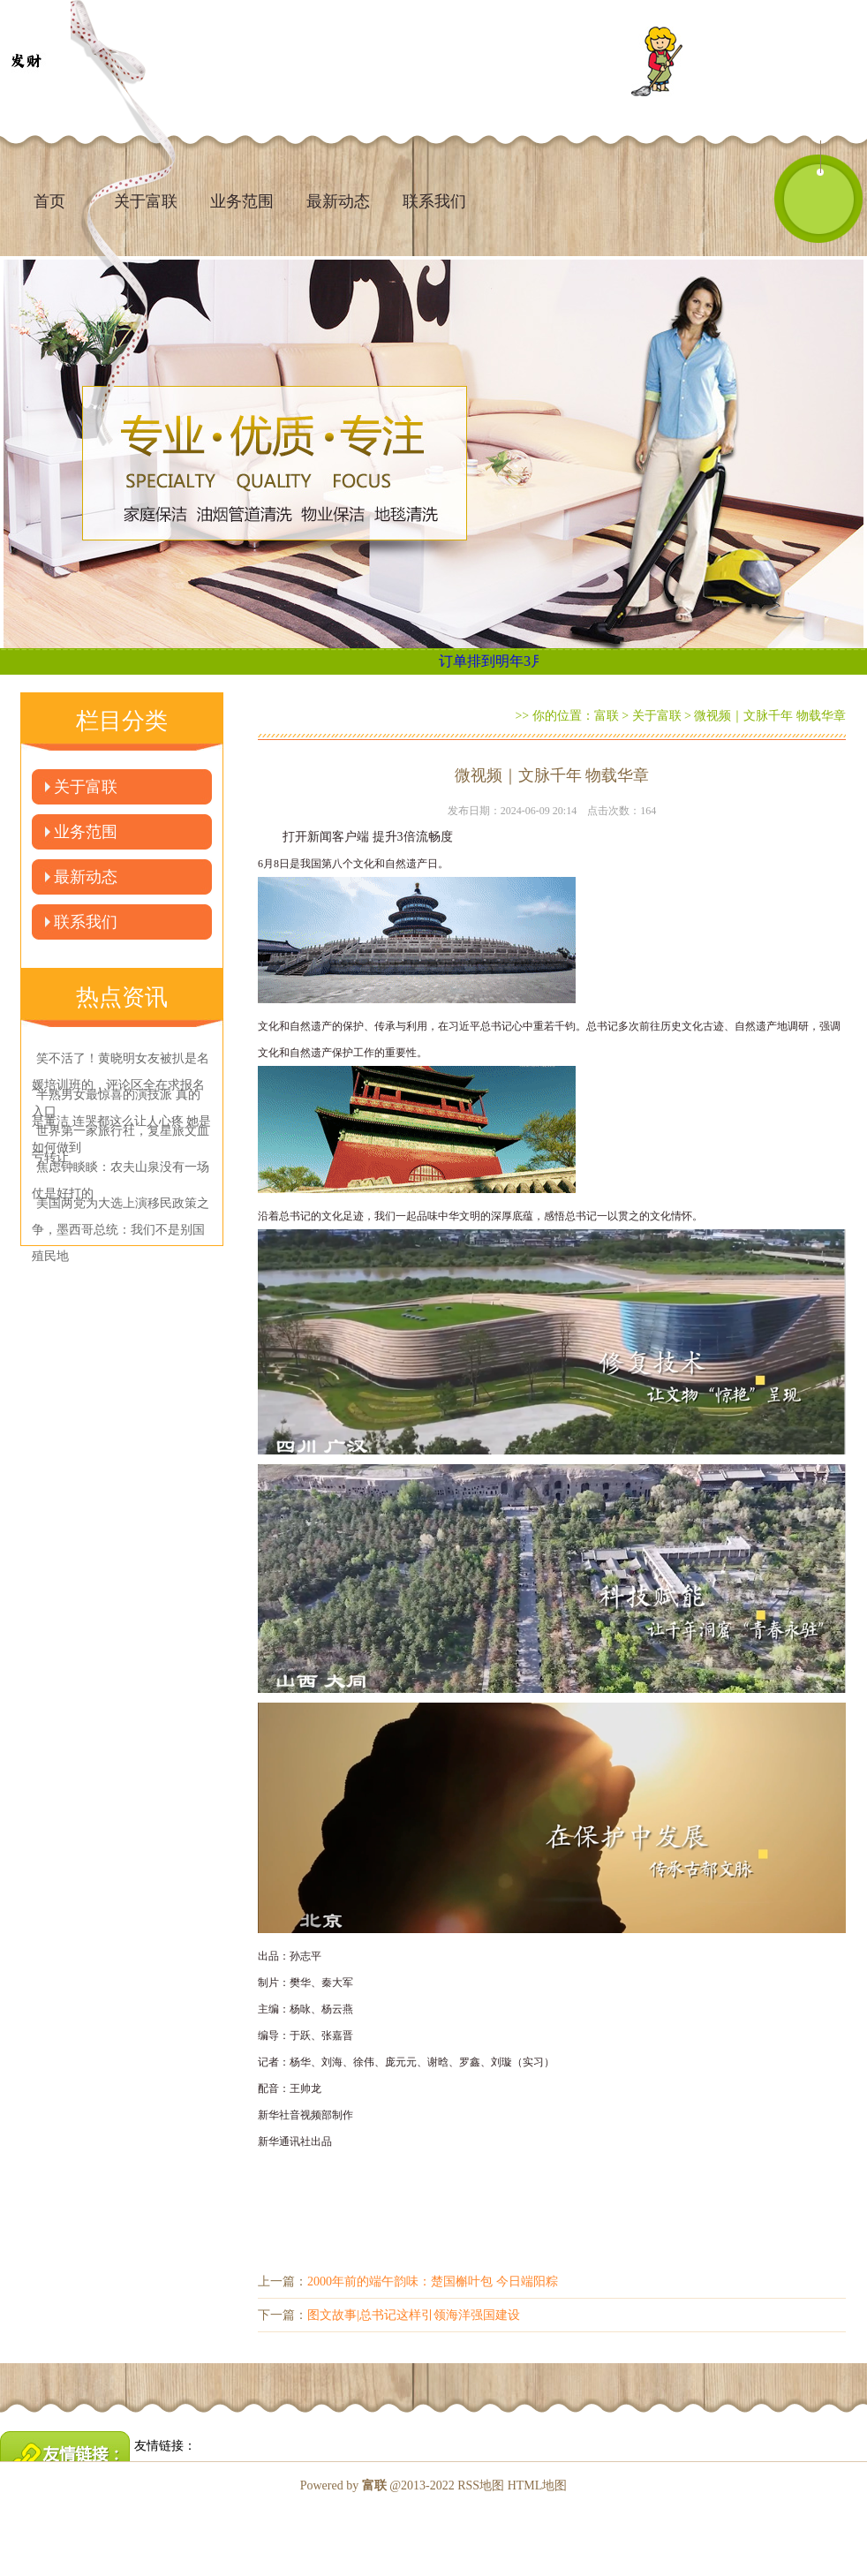 The width and height of the screenshot is (867, 2576). Describe the element at coordinates (480, 2485) in the screenshot. I see `RSS地图` at that location.